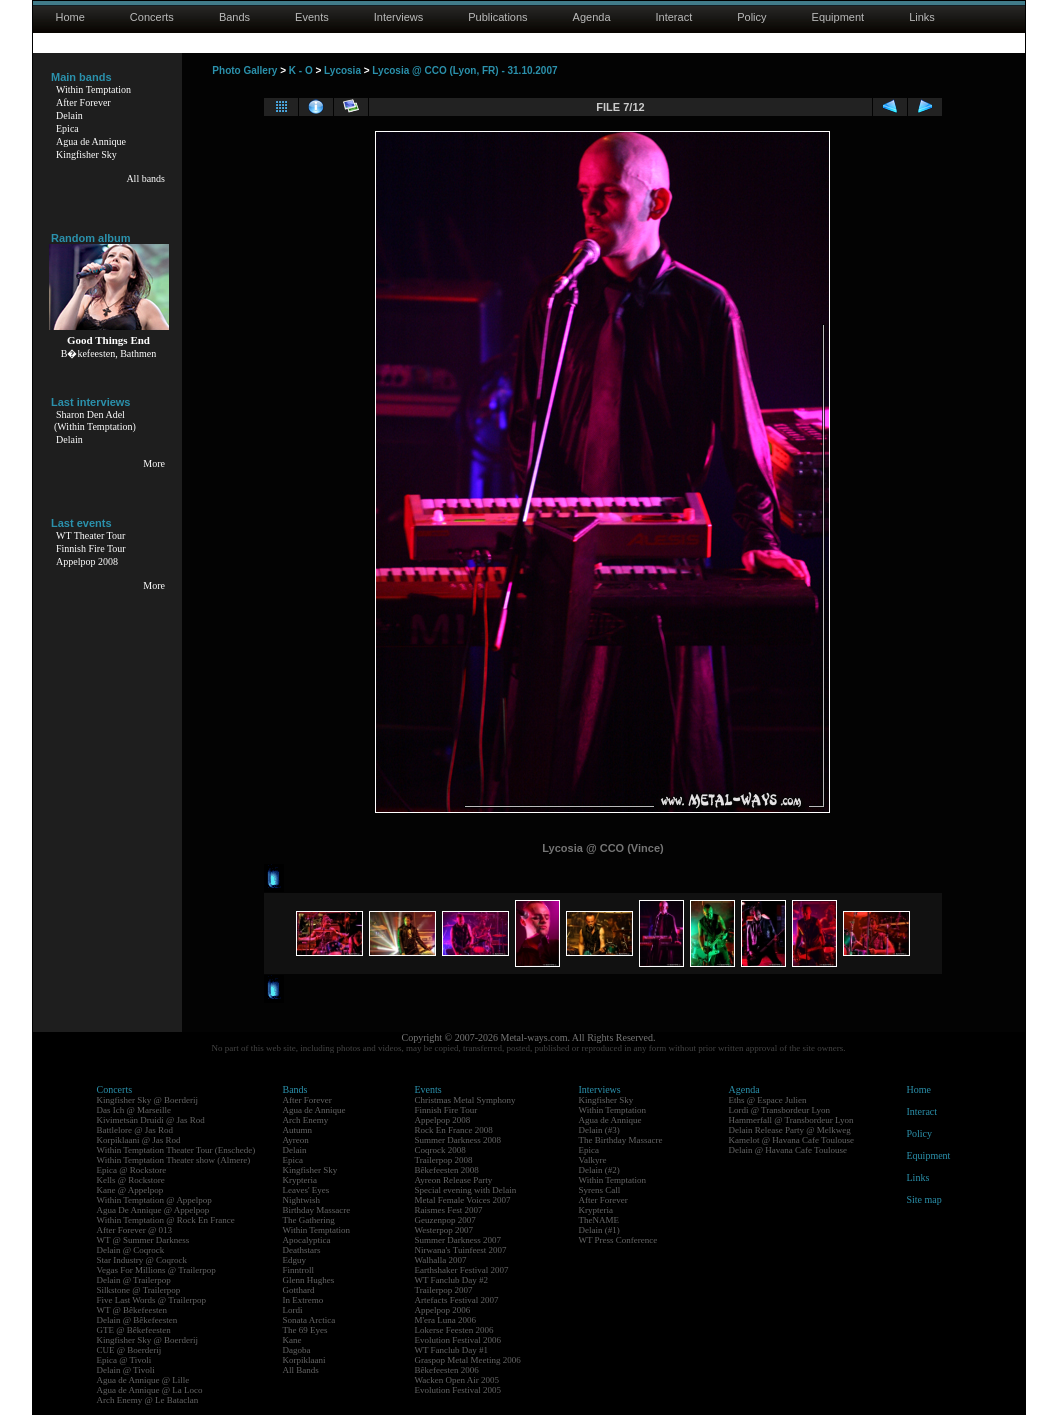 Image resolution: width=1057 pixels, height=1415 pixels. What do you see at coordinates (93, 89) in the screenshot?
I see `Within Temptation` at bounding box center [93, 89].